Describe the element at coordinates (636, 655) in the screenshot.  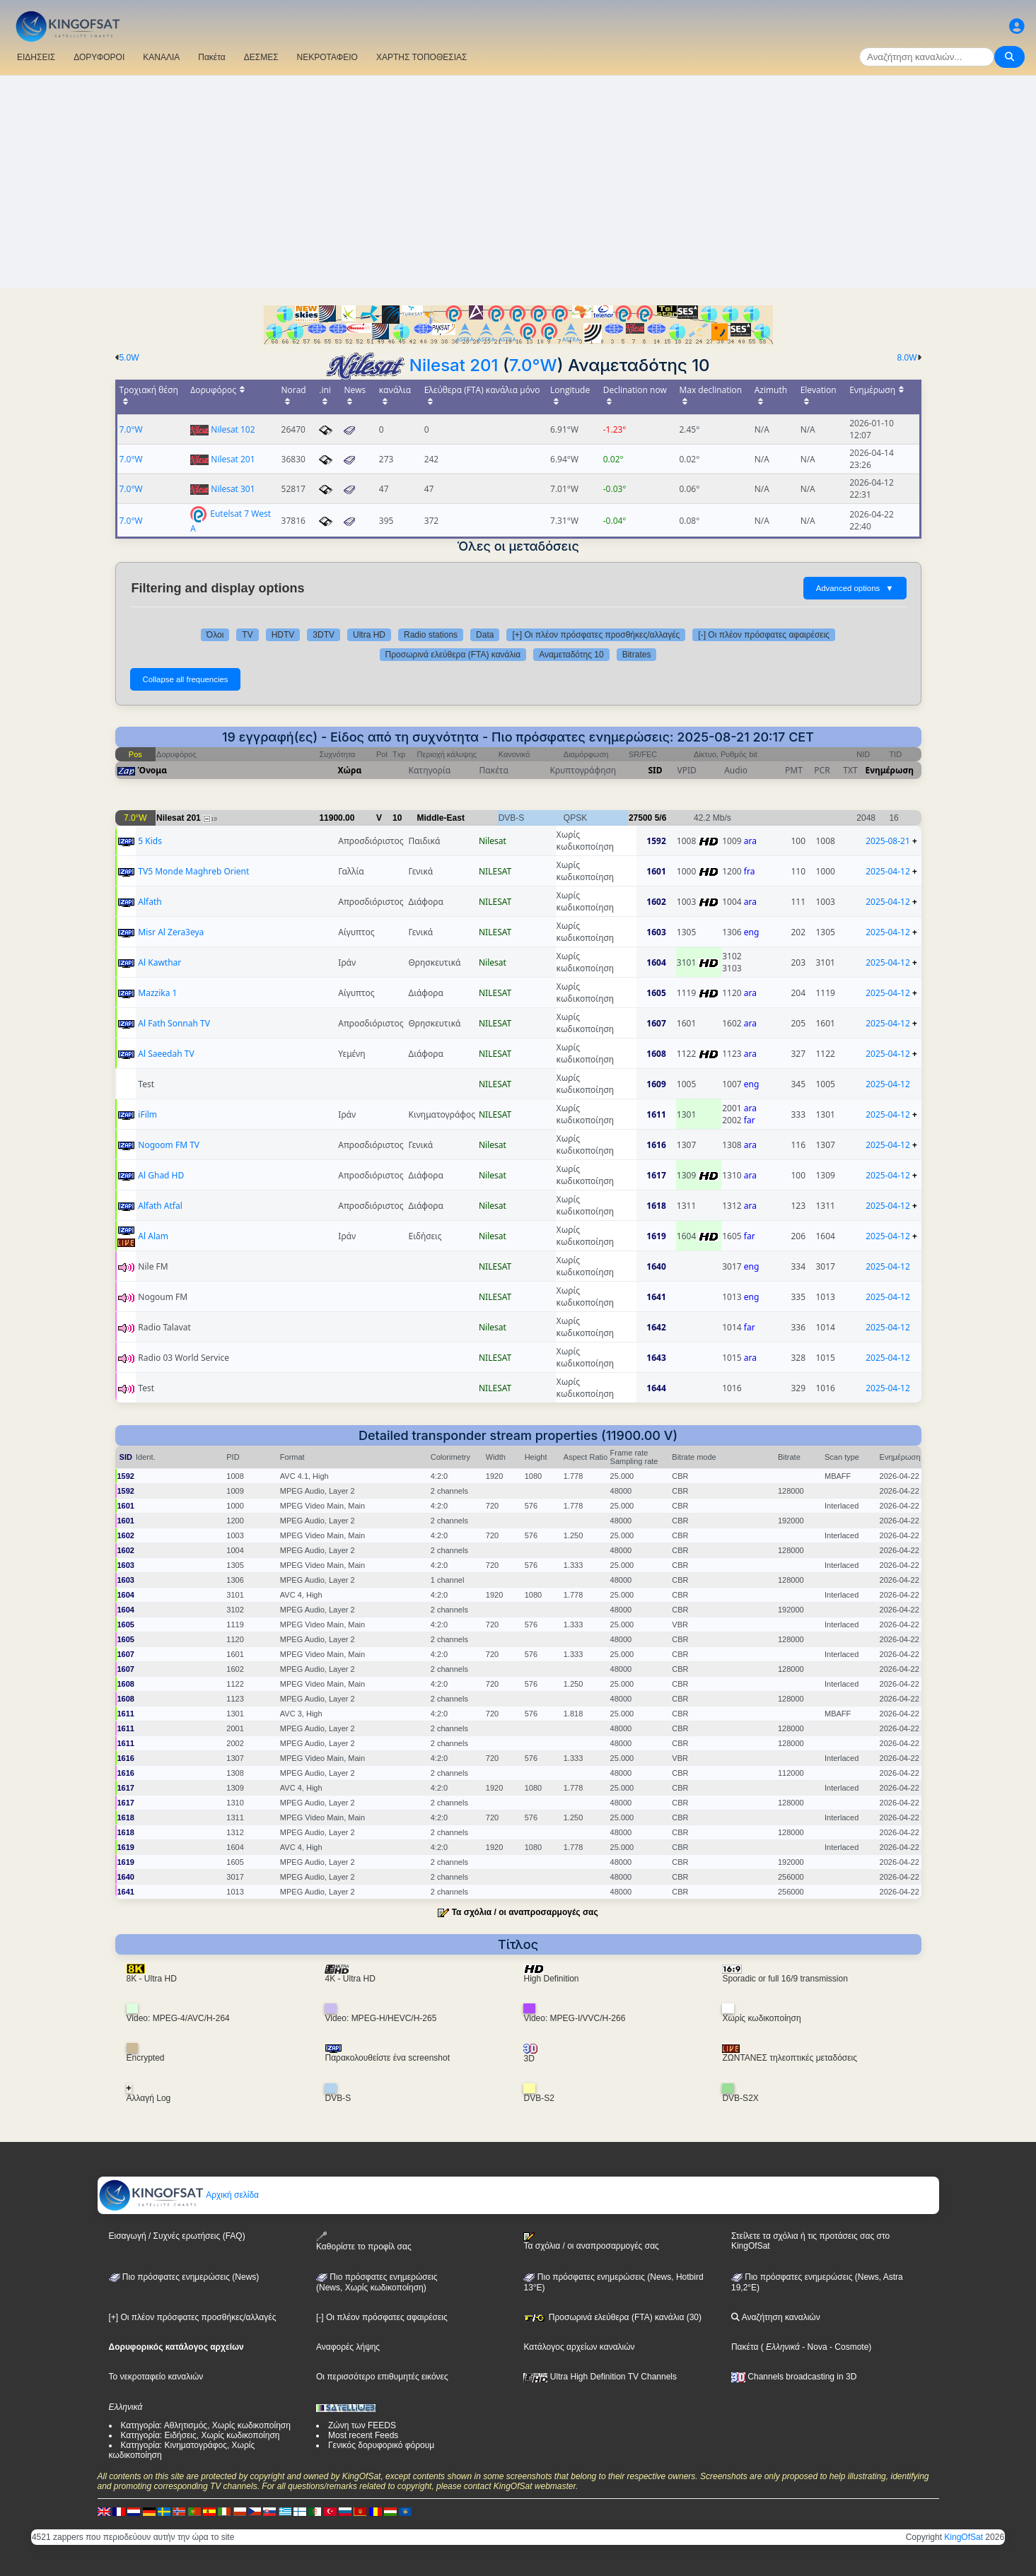
I see `Bitrates` at that location.